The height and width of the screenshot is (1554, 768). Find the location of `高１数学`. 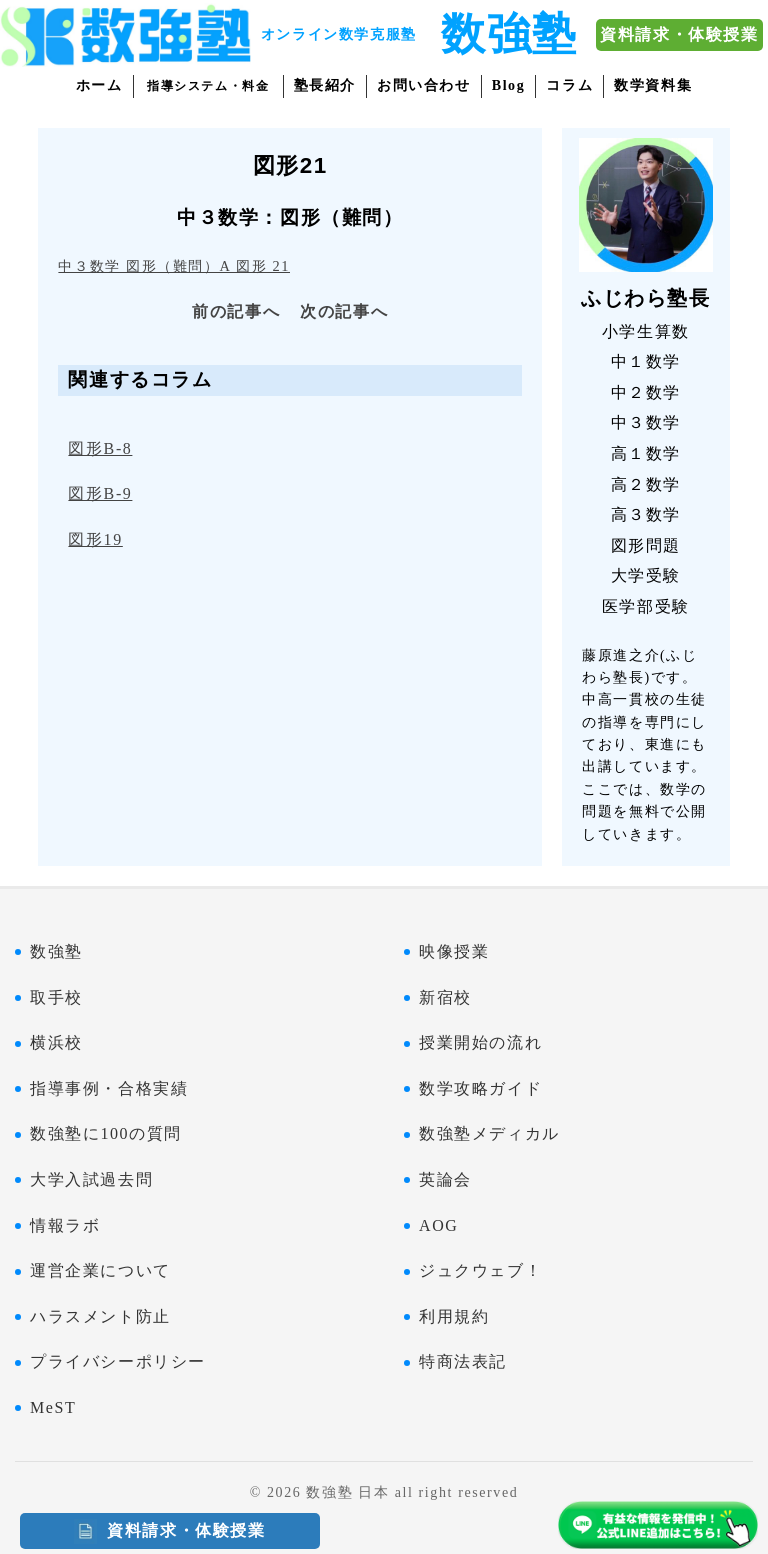

高１数学 is located at coordinates (646, 453).